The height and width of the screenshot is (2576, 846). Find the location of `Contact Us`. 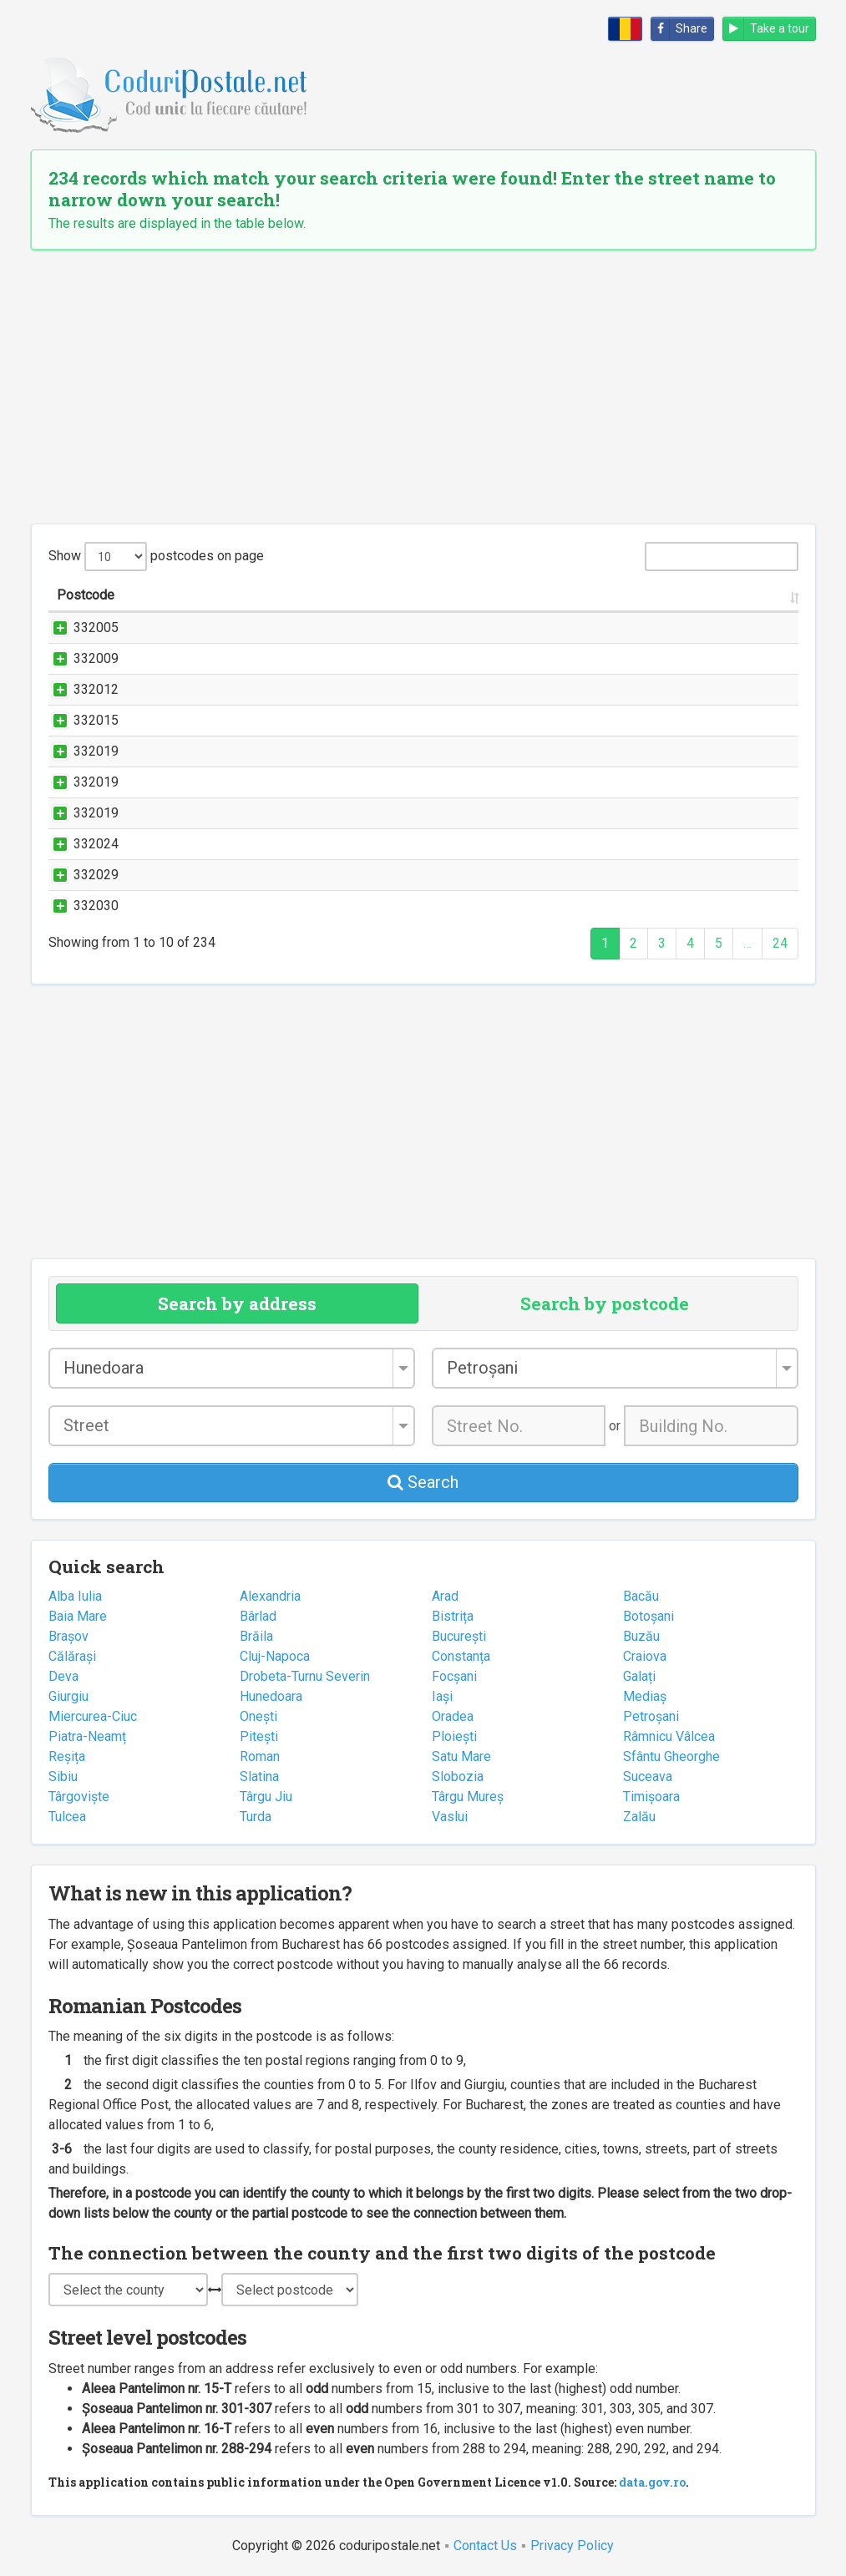

Contact Us is located at coordinates (485, 2545).